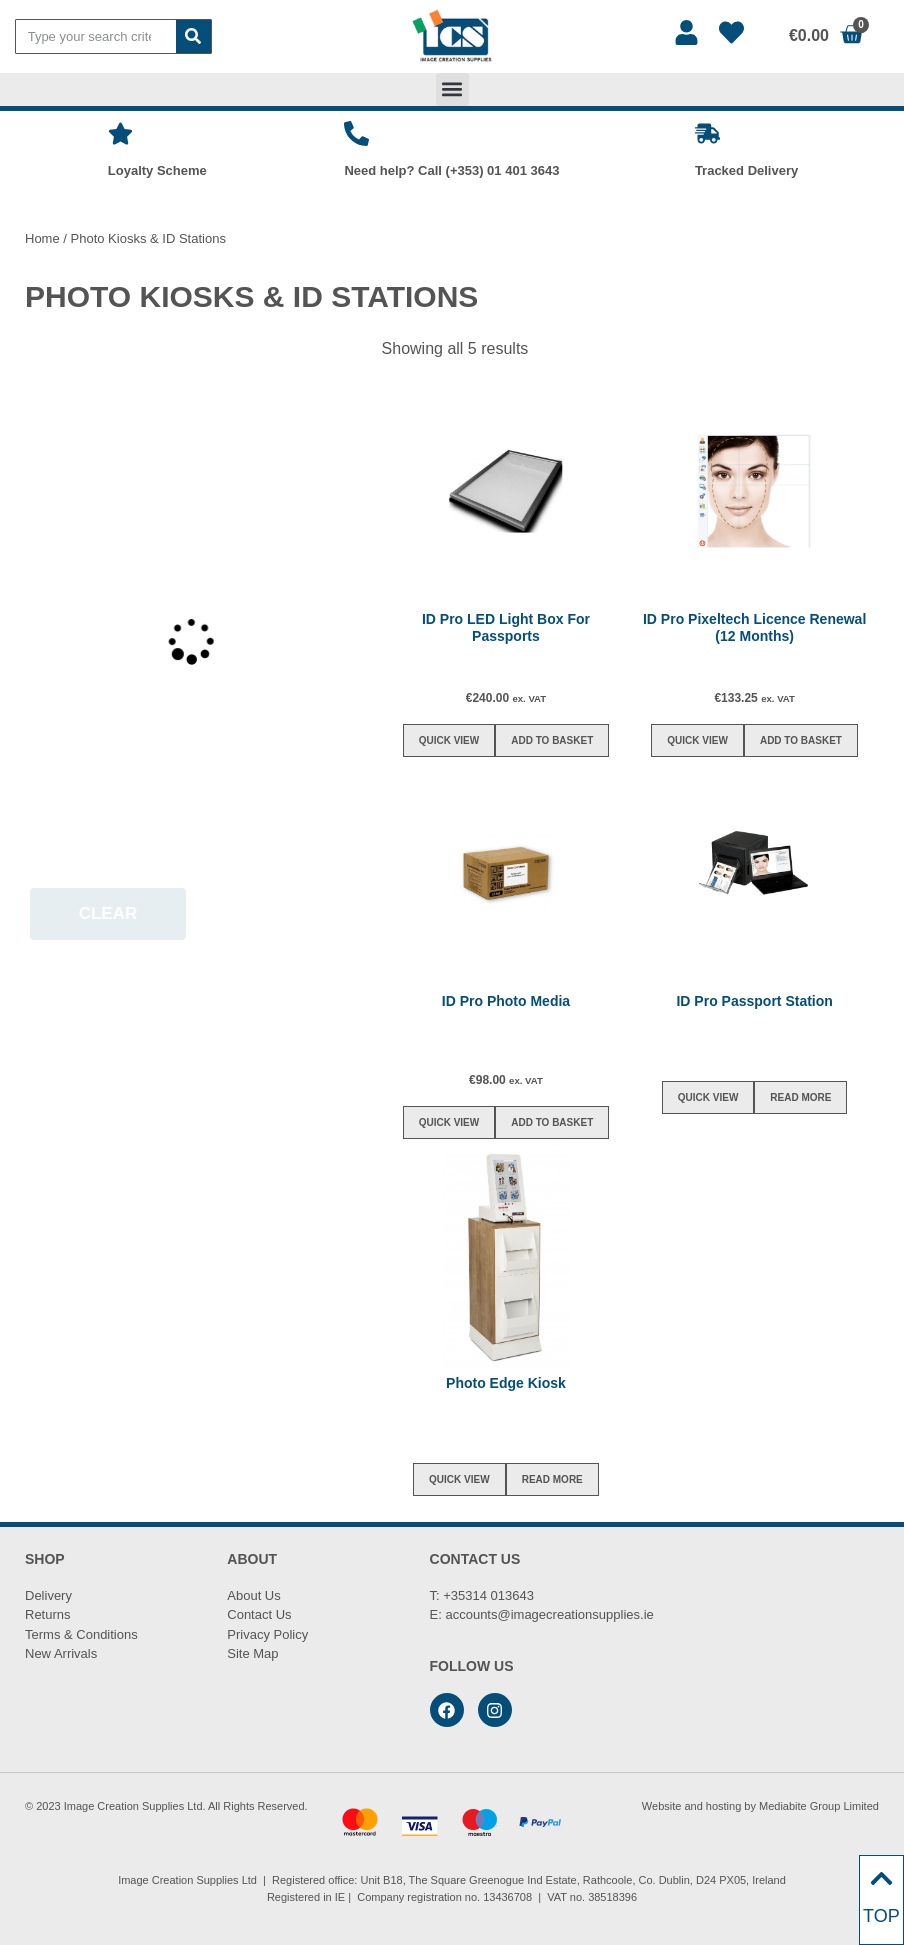 The width and height of the screenshot is (904, 1945). Describe the element at coordinates (259, 1614) in the screenshot. I see `Contact Us` at that location.